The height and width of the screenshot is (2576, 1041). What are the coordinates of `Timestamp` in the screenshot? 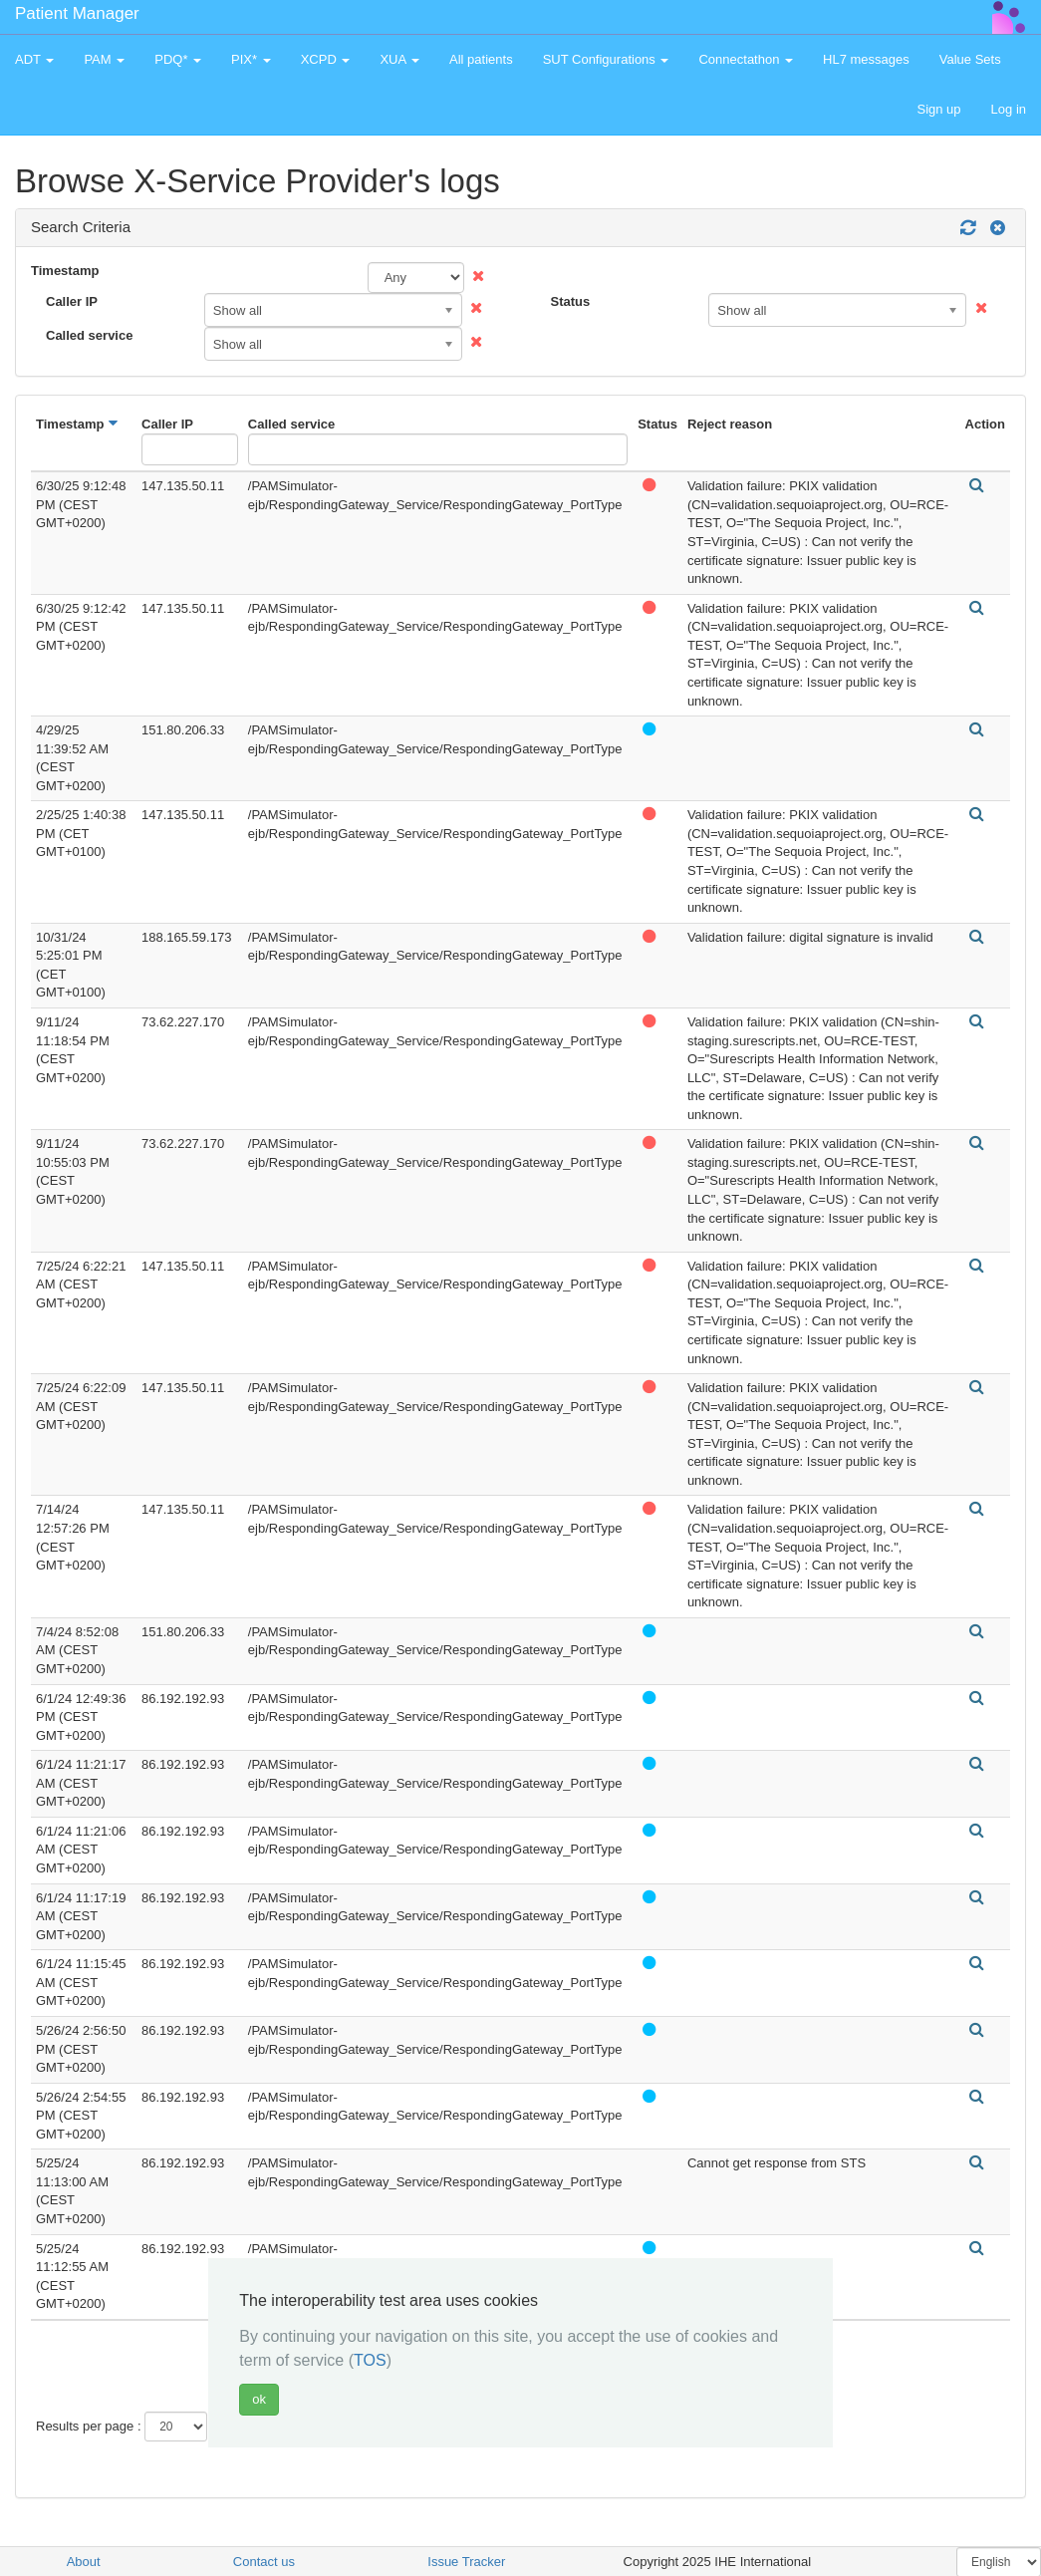 It's located at (65, 270).